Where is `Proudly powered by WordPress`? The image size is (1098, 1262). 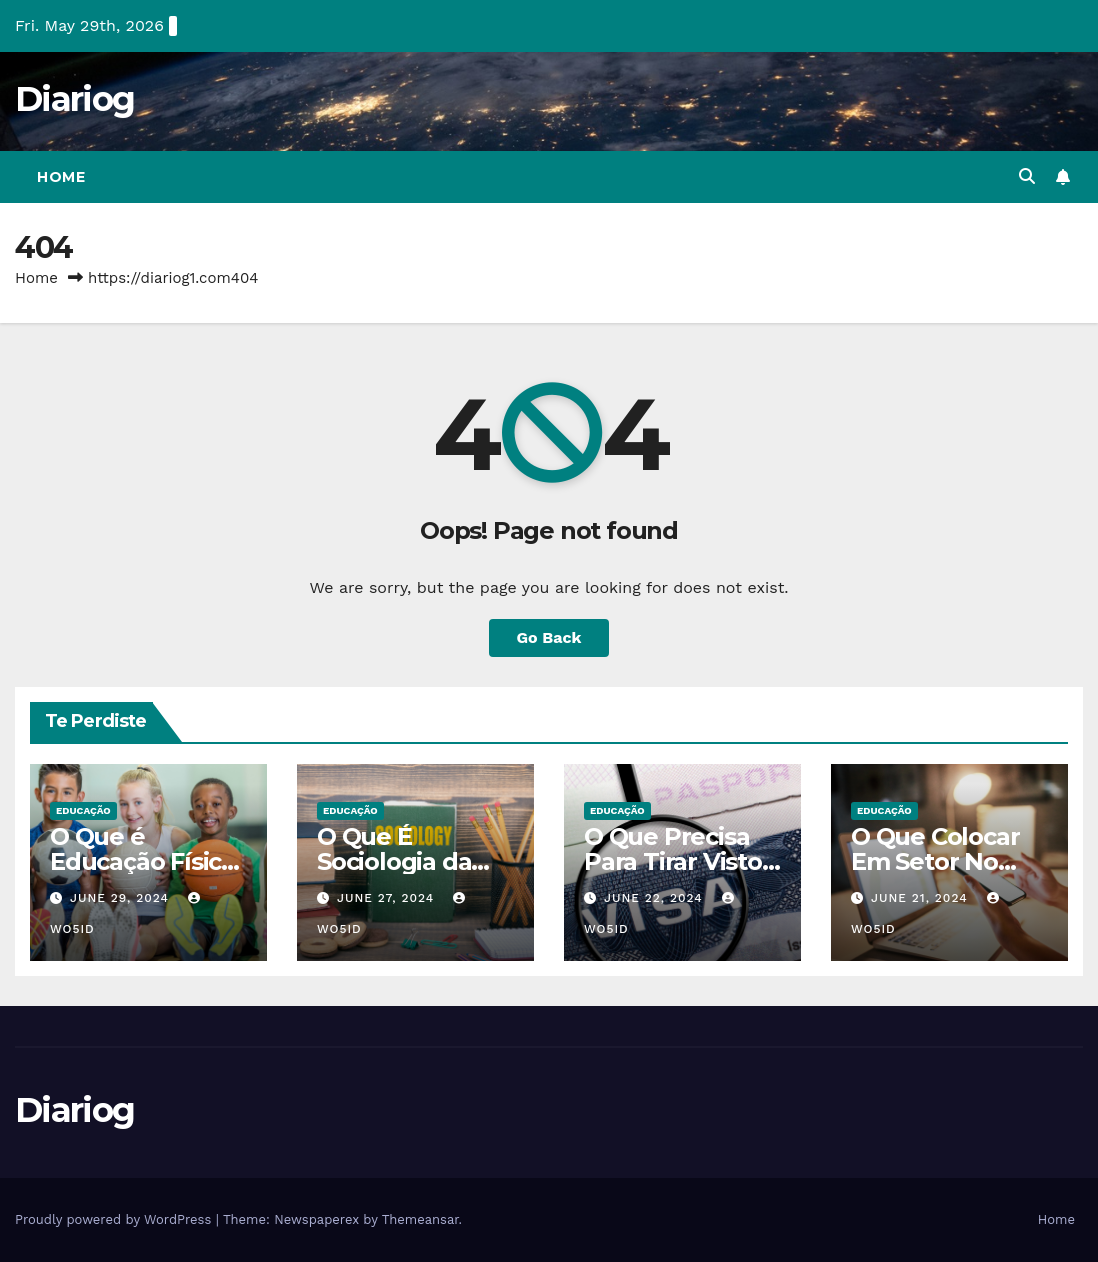 Proudly powered by WordPress is located at coordinates (115, 1219).